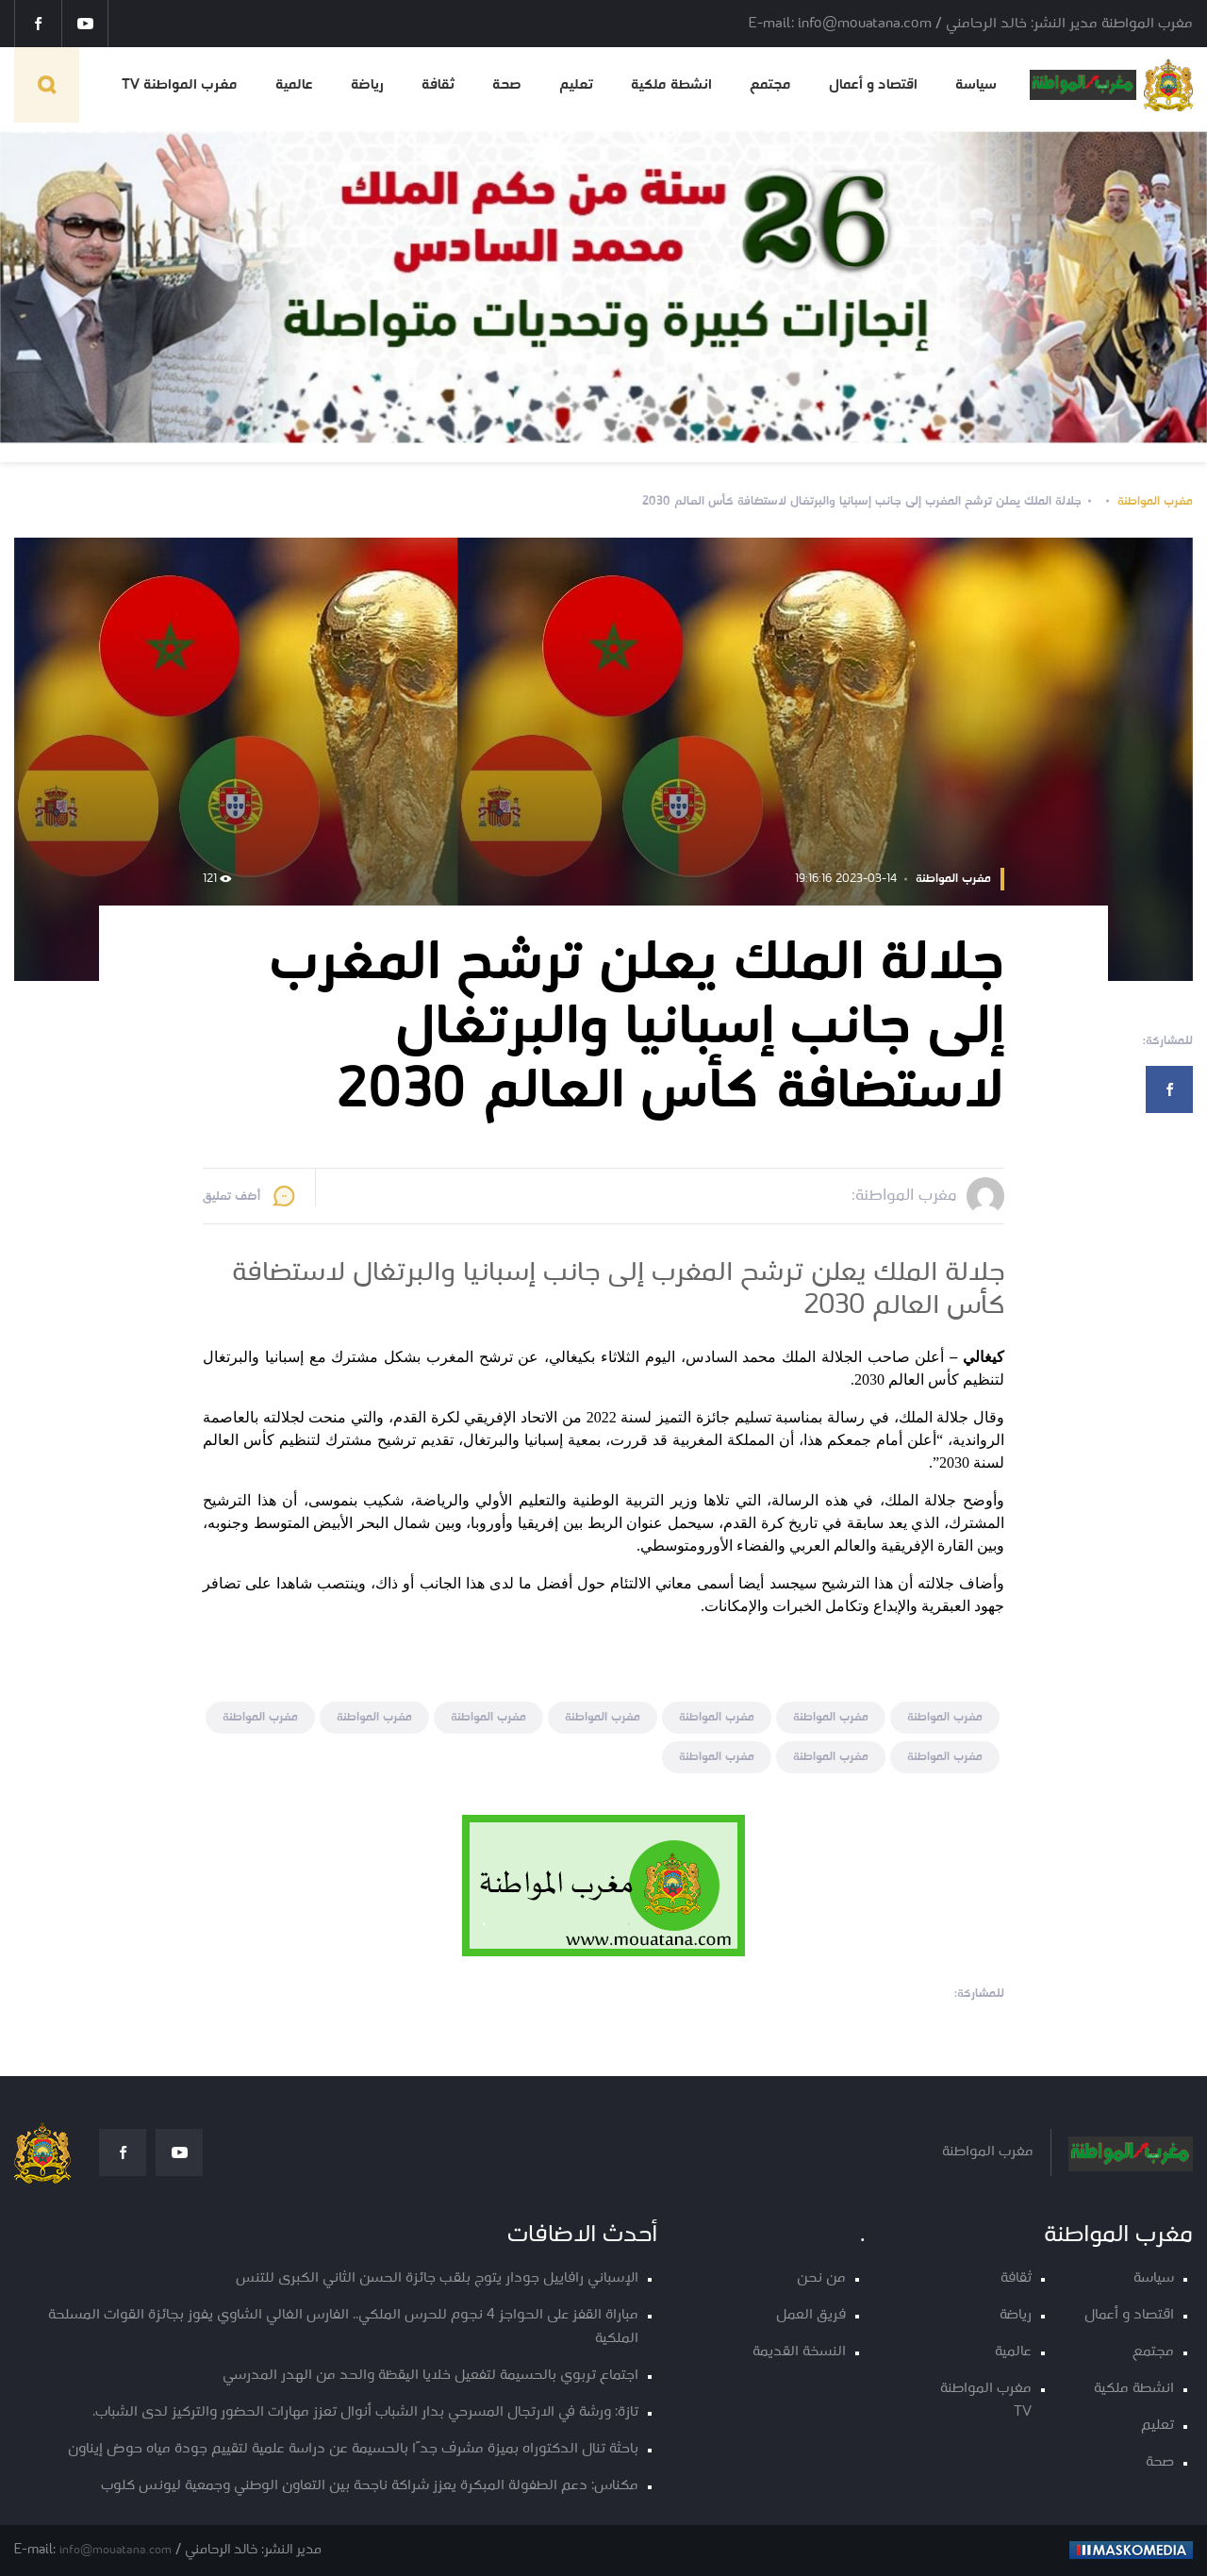 This screenshot has width=1207, height=2576. I want to click on انشطة ملكية, so click(671, 85).